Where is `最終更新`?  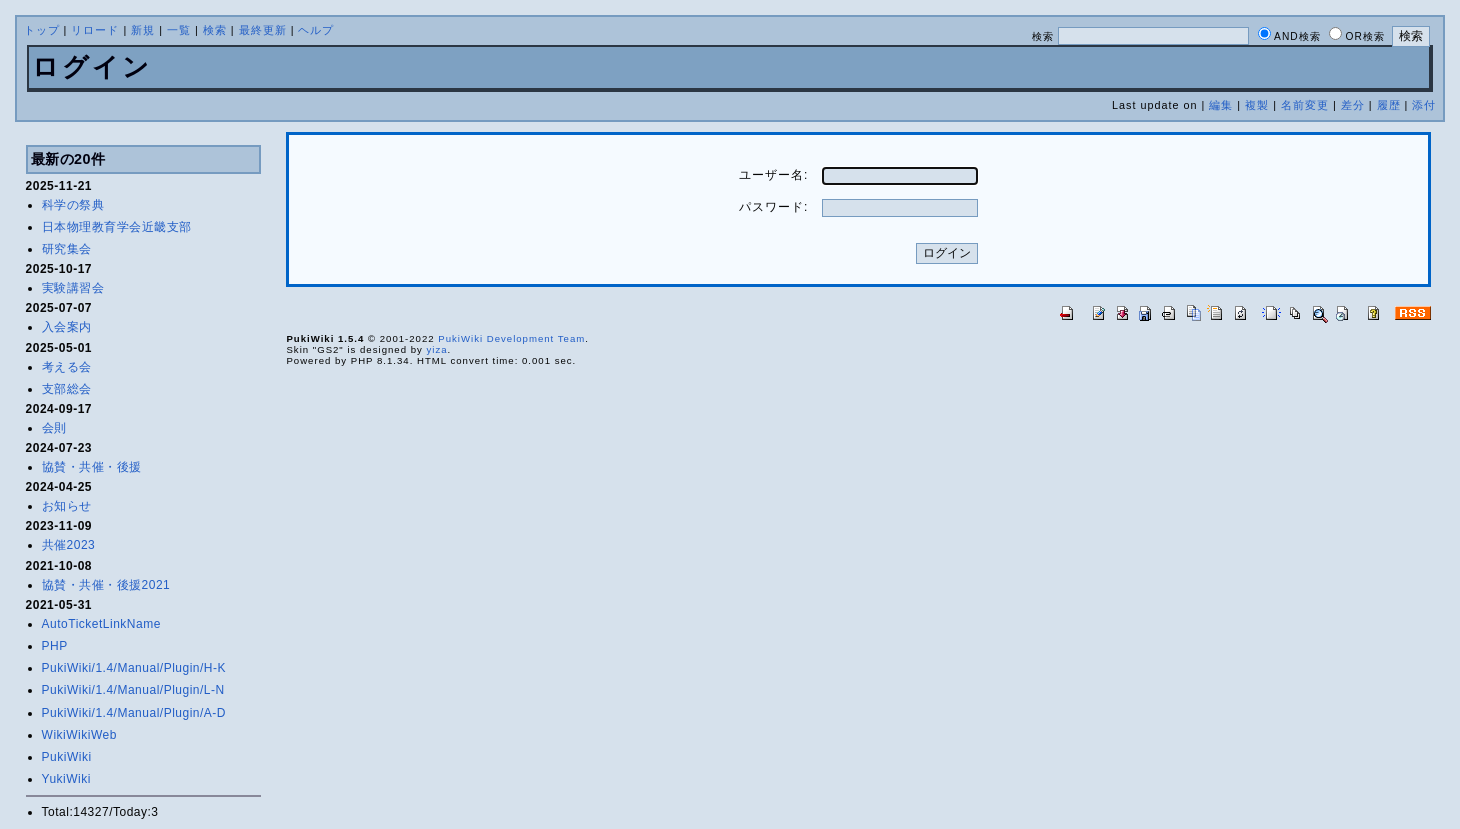 最終更新 is located at coordinates (263, 30).